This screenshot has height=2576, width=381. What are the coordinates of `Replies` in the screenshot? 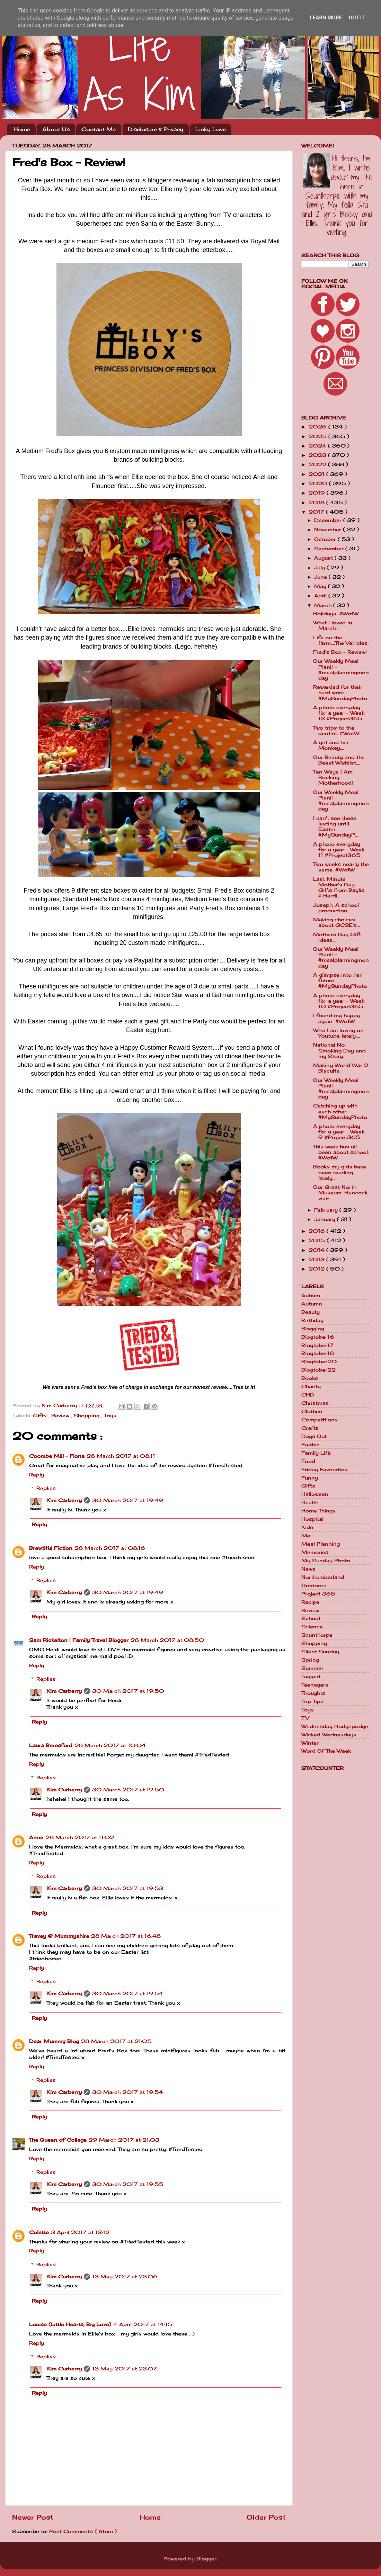 It's located at (46, 1488).